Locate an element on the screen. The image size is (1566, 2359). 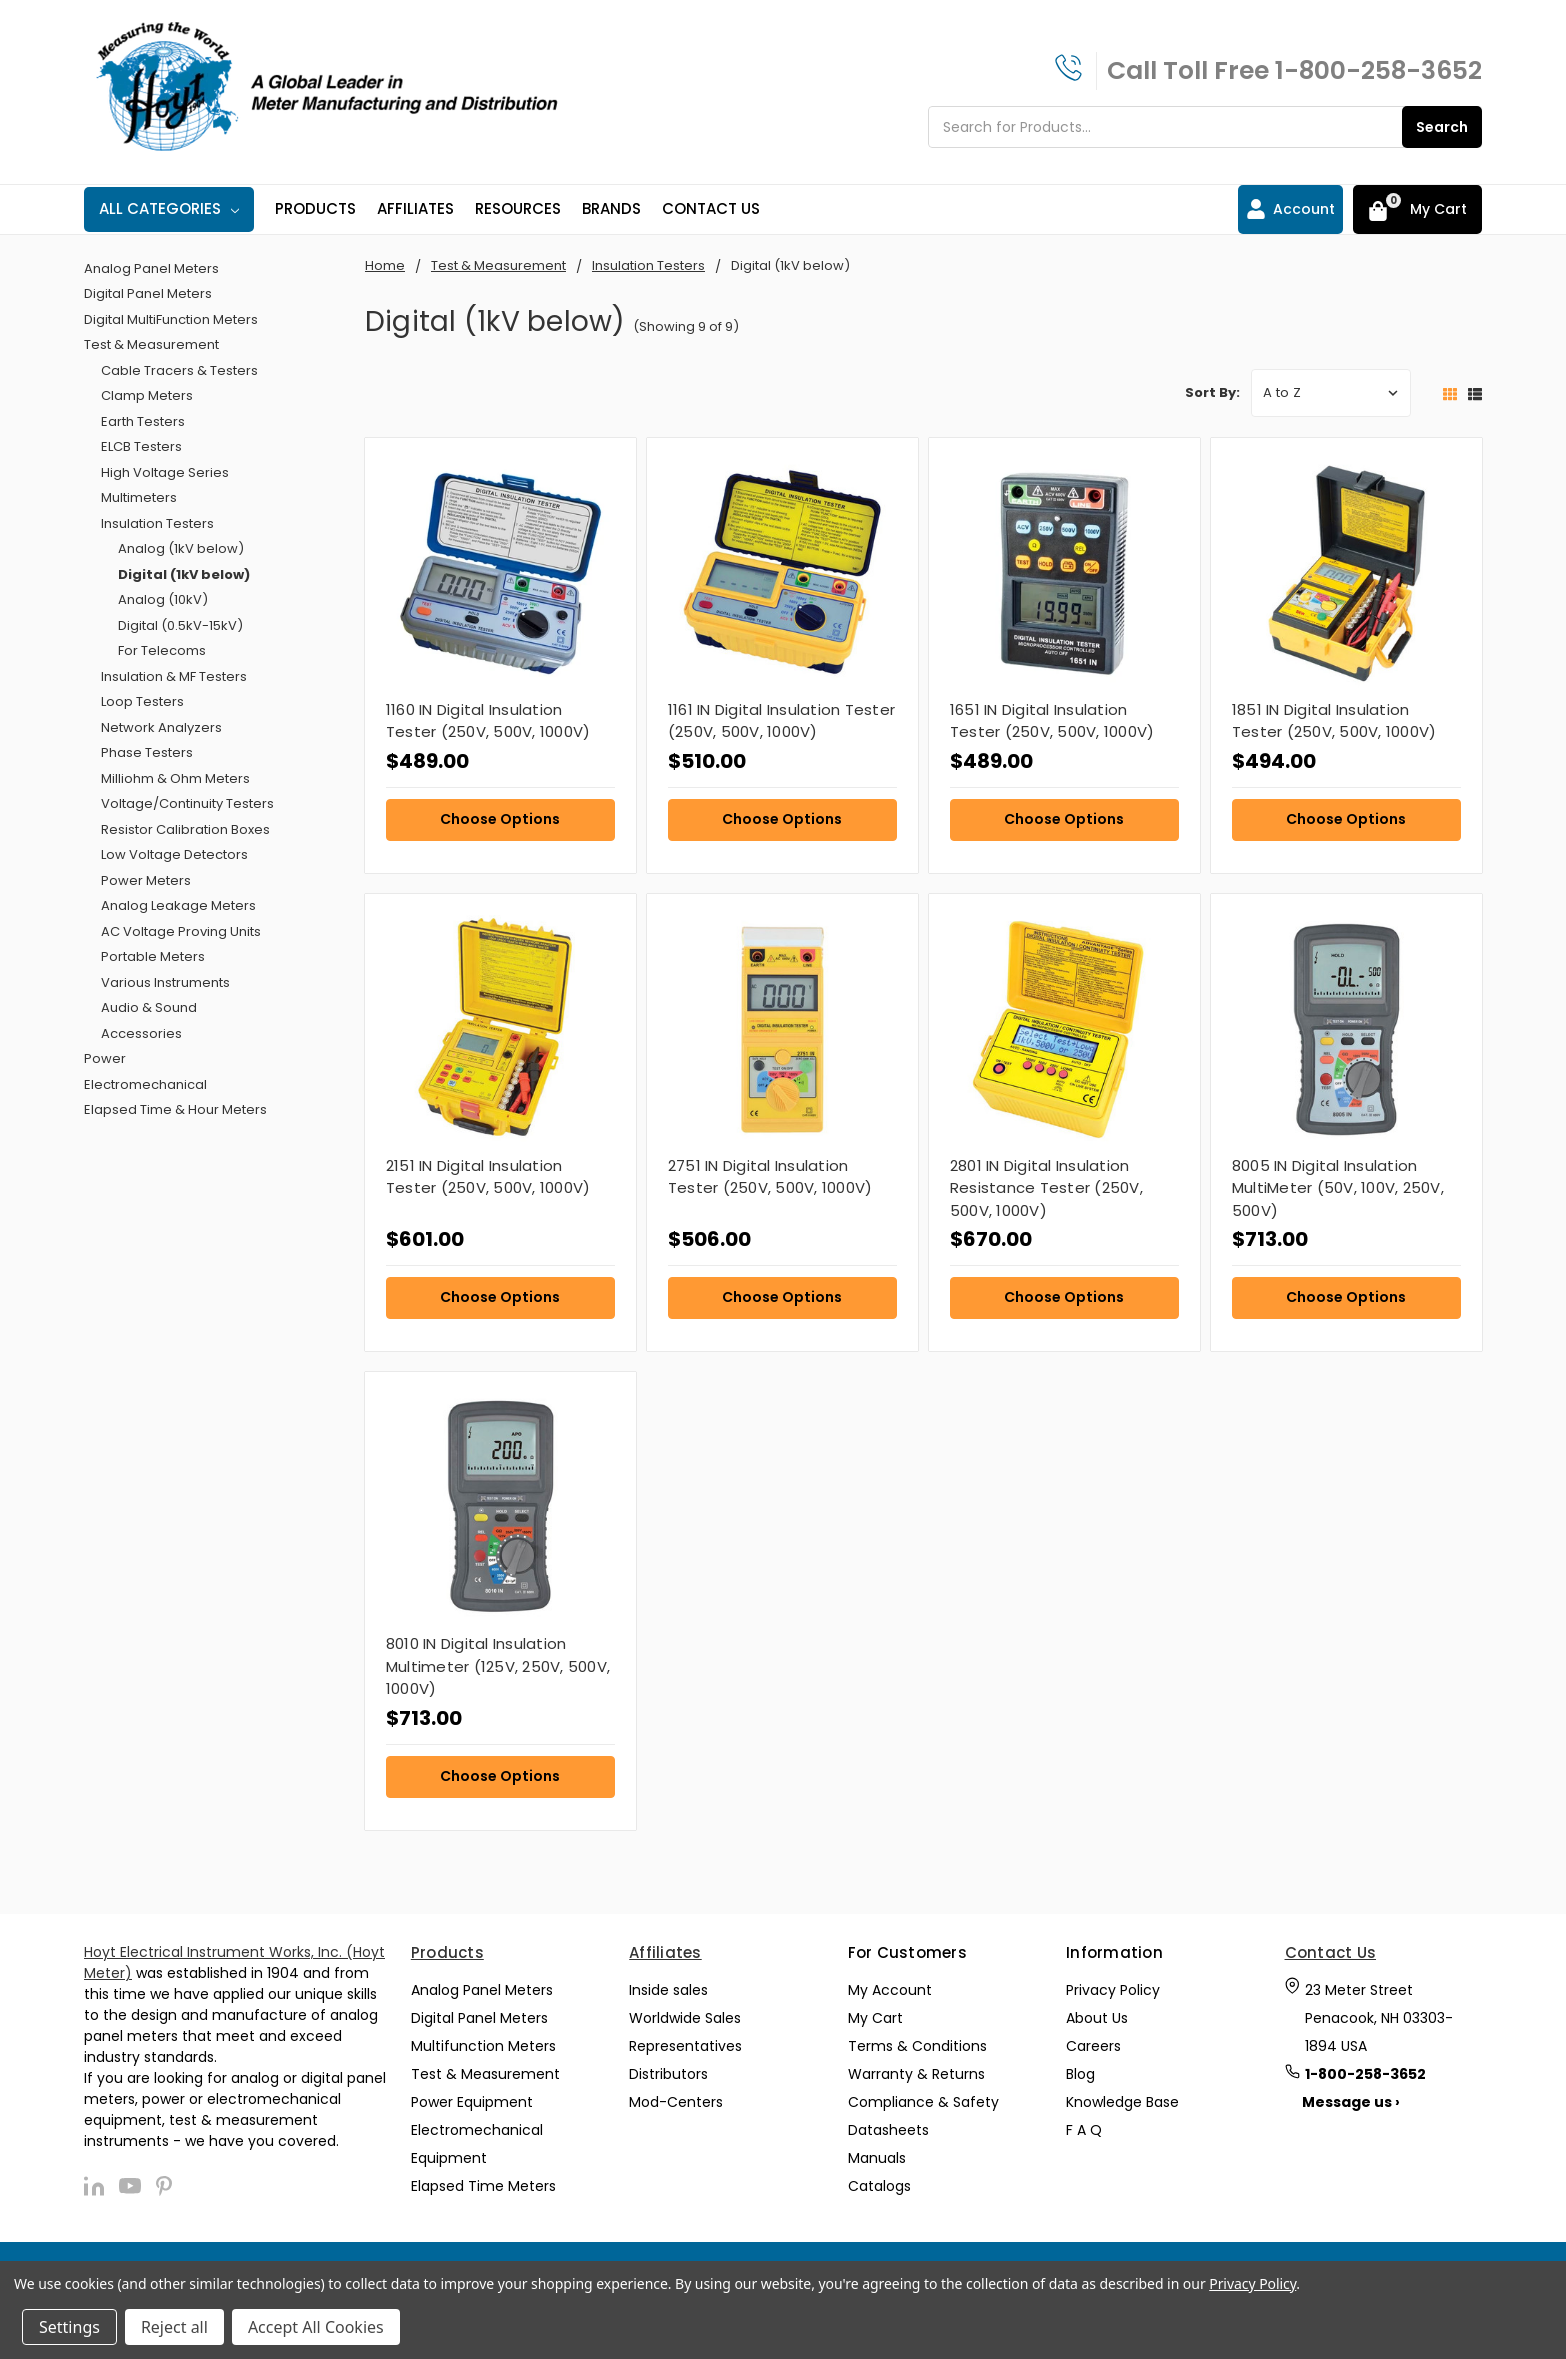
Power Equipment is located at coordinates (472, 2102).